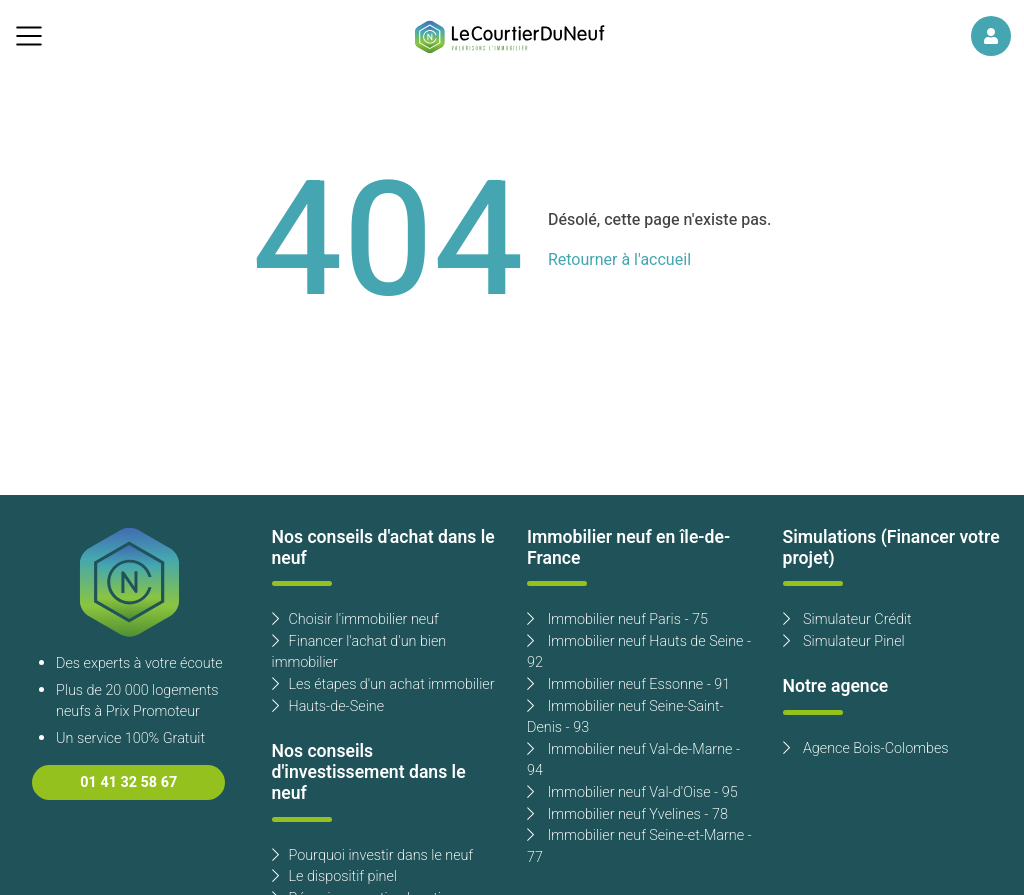 Image resolution: width=1024 pixels, height=895 pixels. What do you see at coordinates (619, 260) in the screenshot?
I see `Retourner à l'accueil` at bounding box center [619, 260].